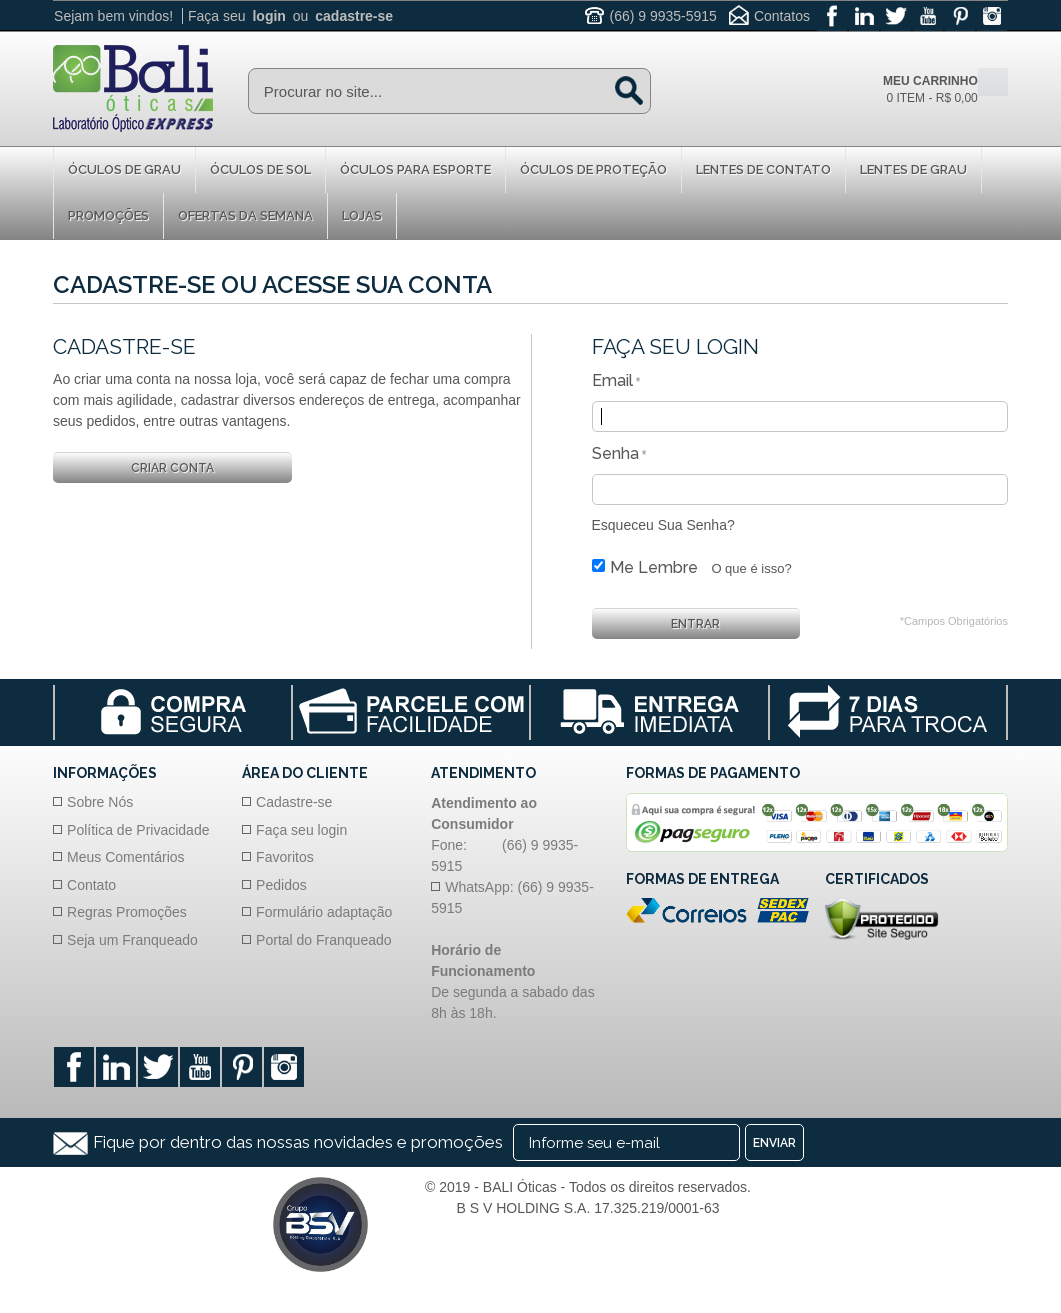 This screenshot has height=1313, width=1061. Describe the element at coordinates (126, 857) in the screenshot. I see `Meus Comentários` at that location.